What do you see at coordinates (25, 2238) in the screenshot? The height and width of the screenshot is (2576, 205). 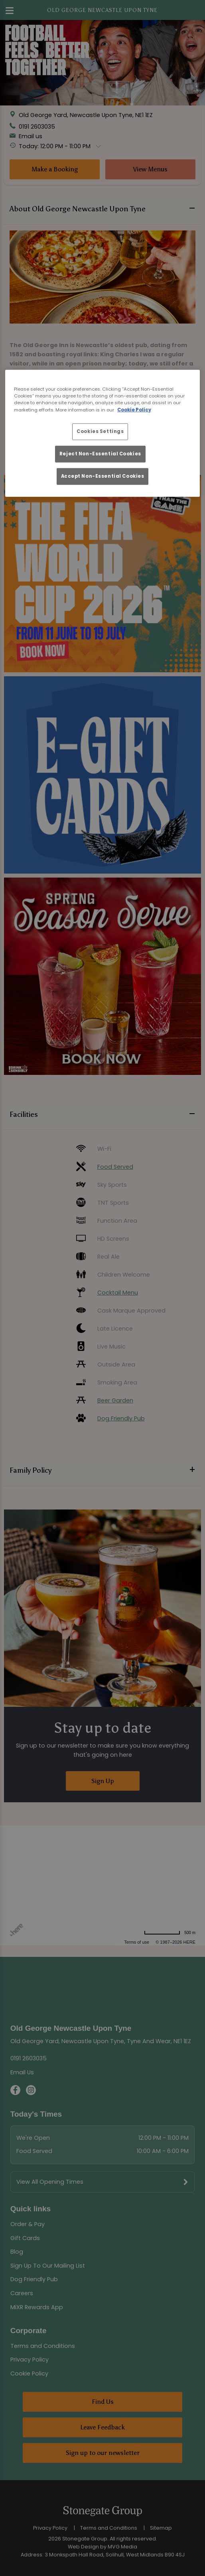 I see `Gift Cards` at bounding box center [25, 2238].